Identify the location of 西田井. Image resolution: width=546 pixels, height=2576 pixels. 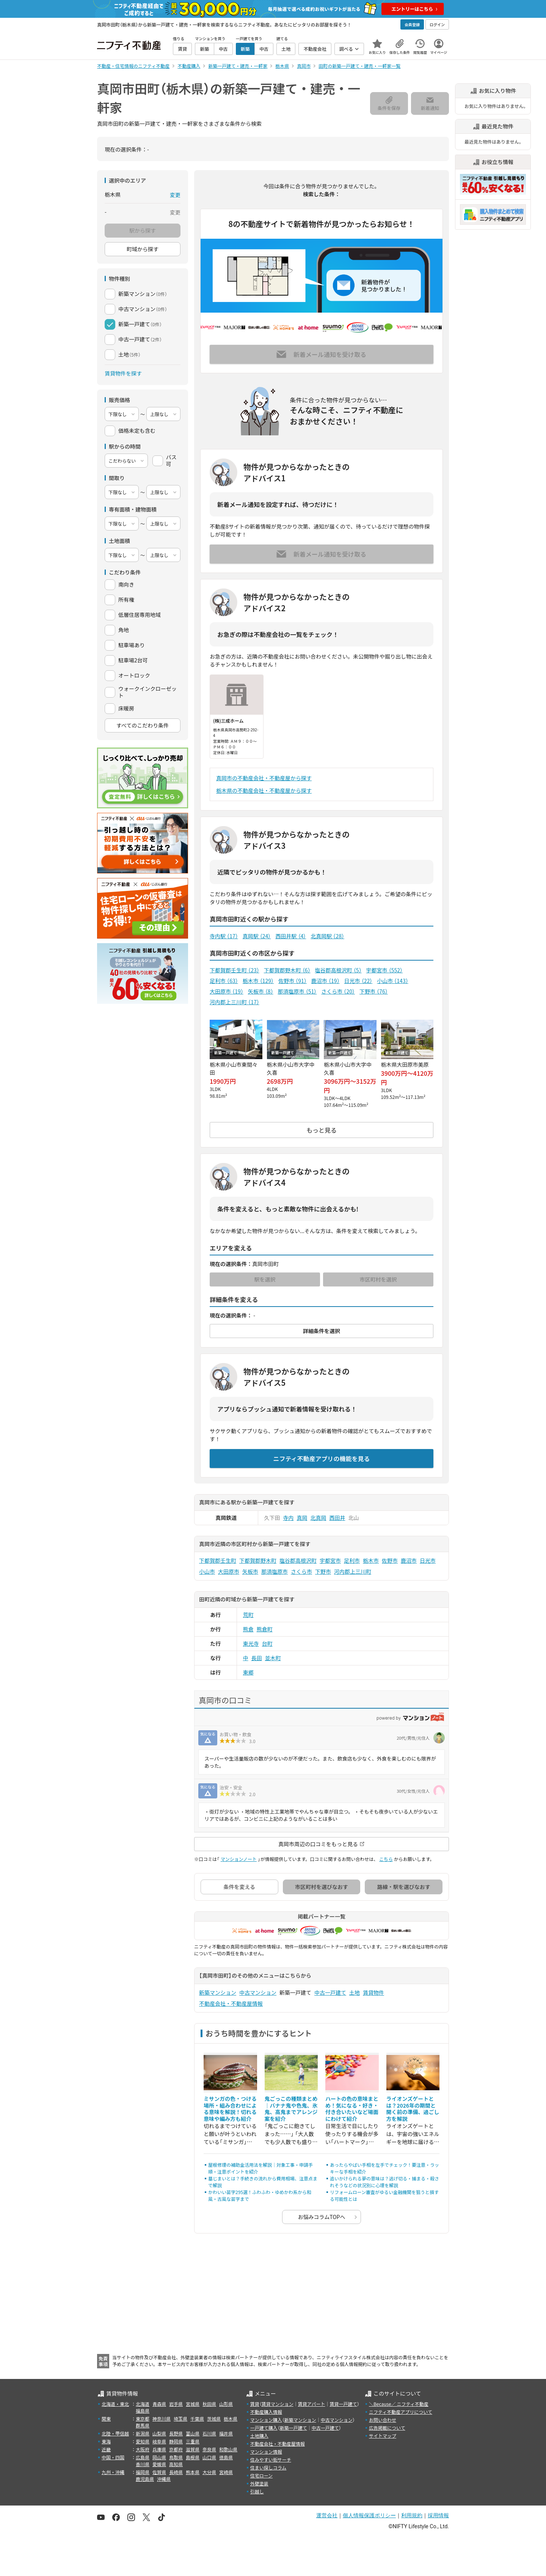
(337, 1517).